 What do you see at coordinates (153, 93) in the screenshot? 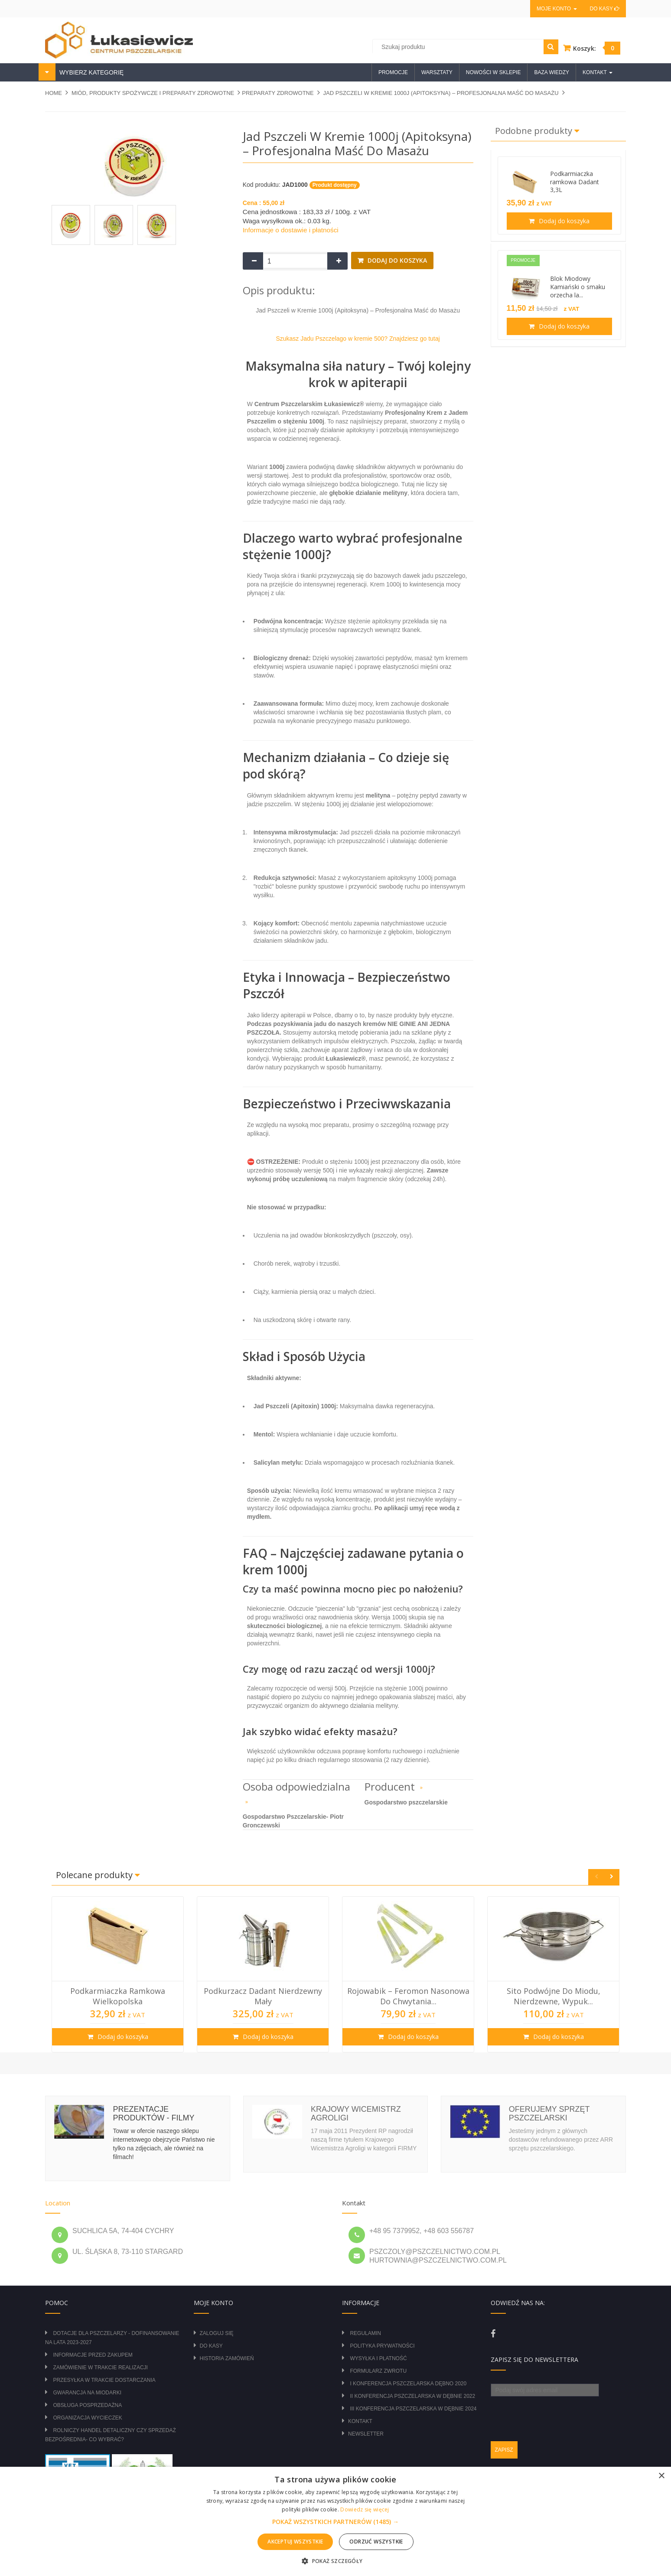
I see `MIÓD, PRODUKTY SPOŻYWCZE I PREPARATY ZDROWOTNE` at bounding box center [153, 93].